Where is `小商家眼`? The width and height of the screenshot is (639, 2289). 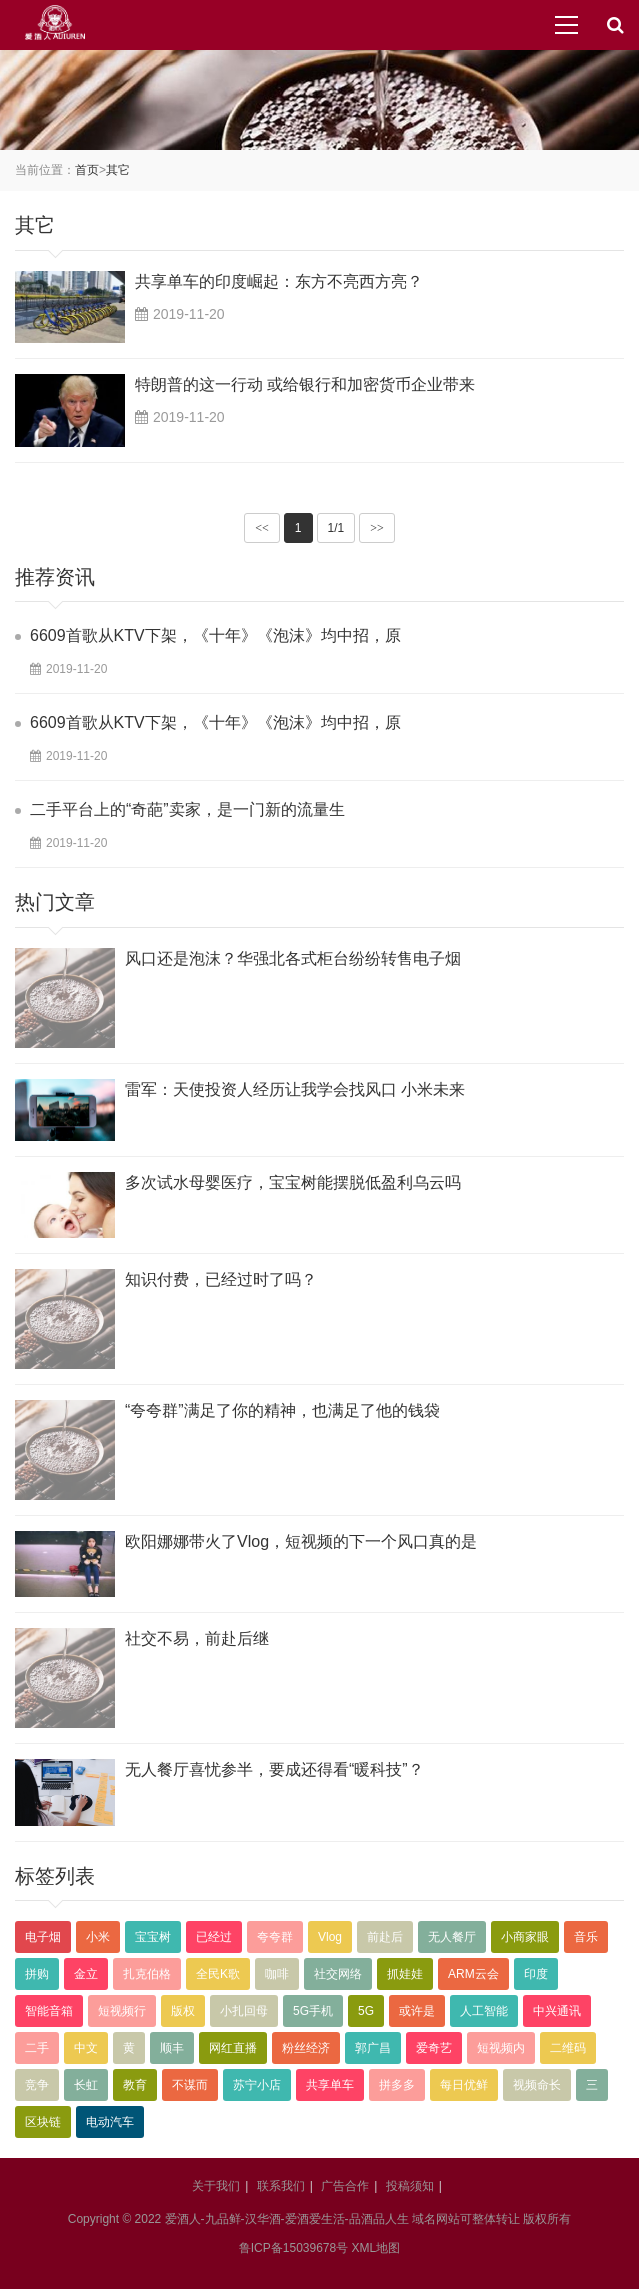
小商家眼 is located at coordinates (525, 1937).